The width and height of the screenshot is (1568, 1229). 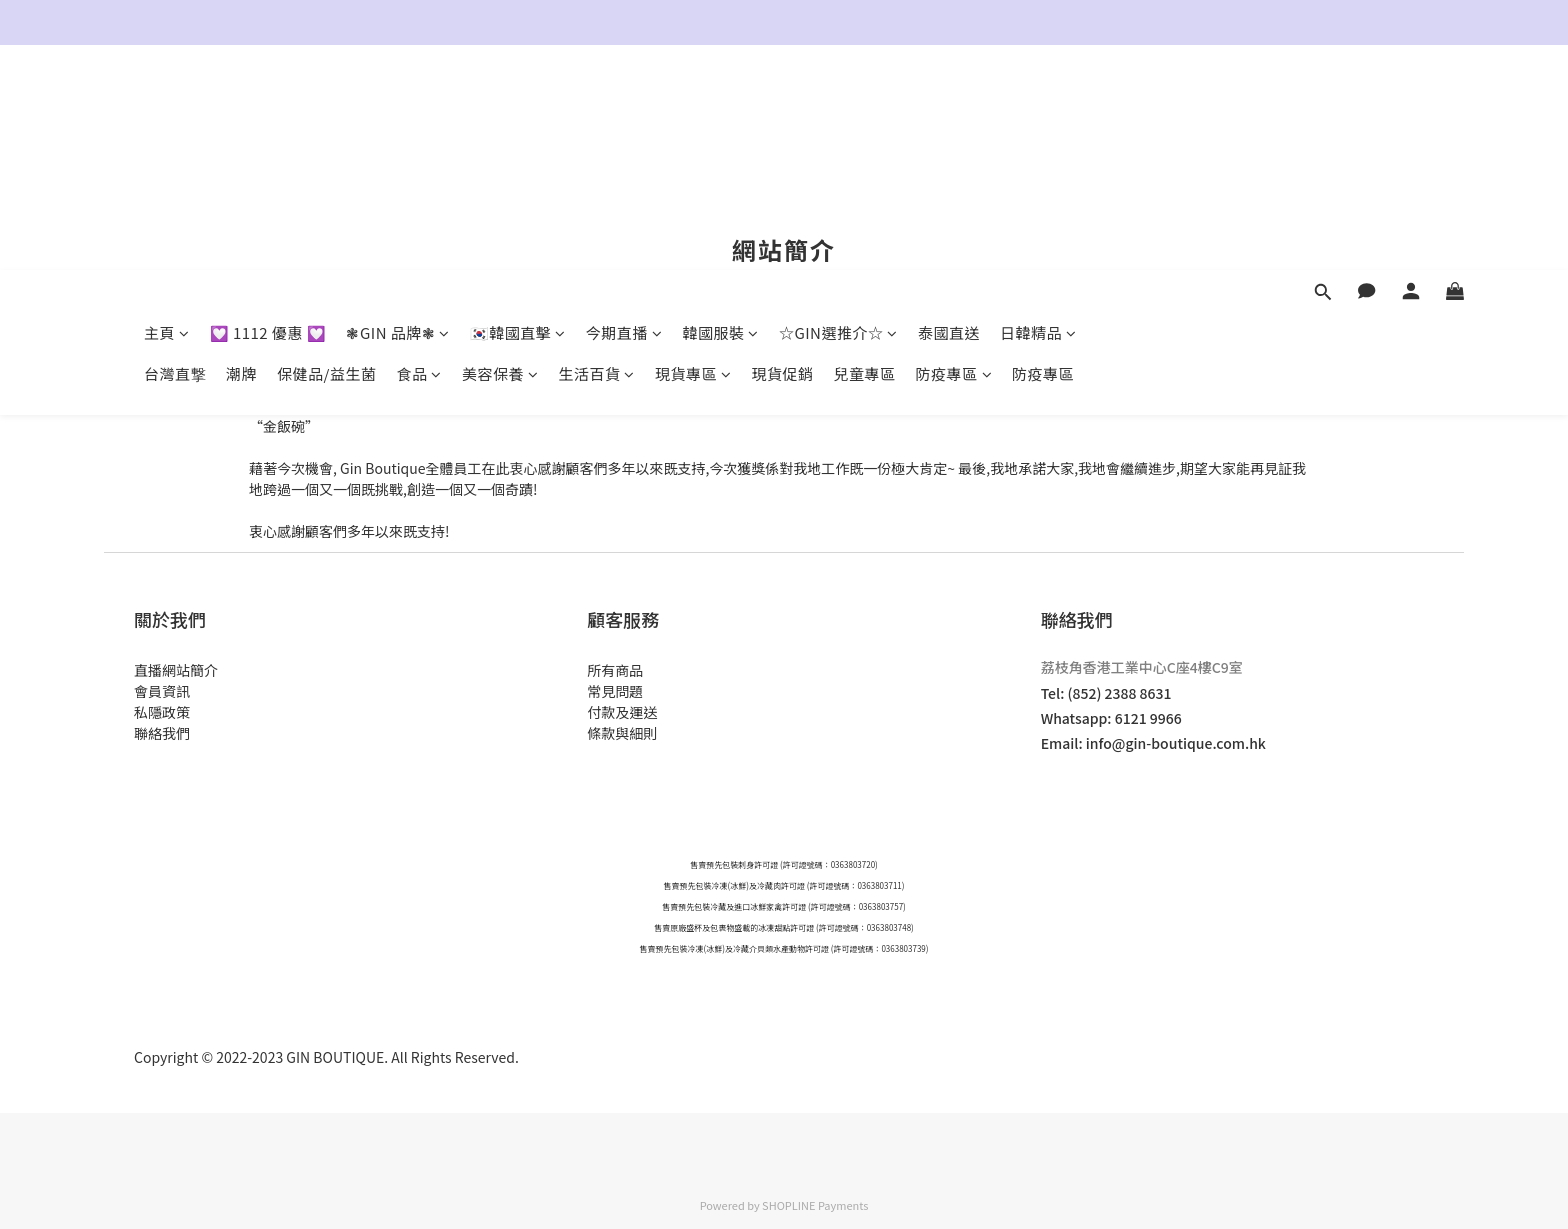 I want to click on SHOPLINE Payments, so click(x=815, y=1205).